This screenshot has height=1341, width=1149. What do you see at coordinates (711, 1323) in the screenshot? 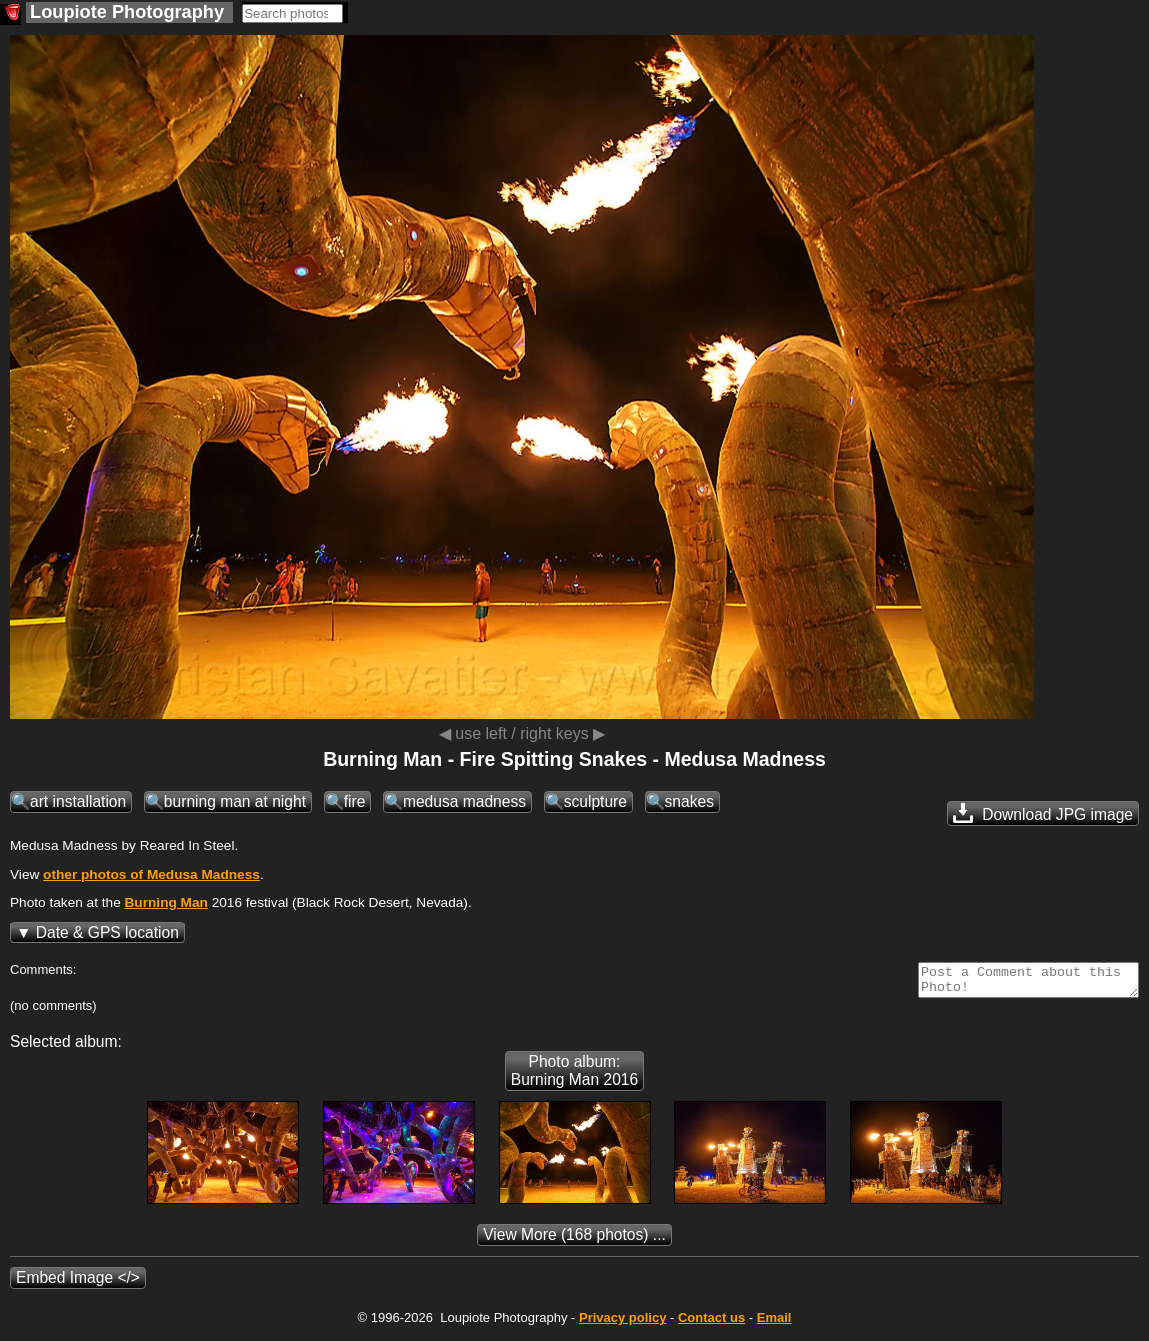
I see `Contact us` at bounding box center [711, 1323].